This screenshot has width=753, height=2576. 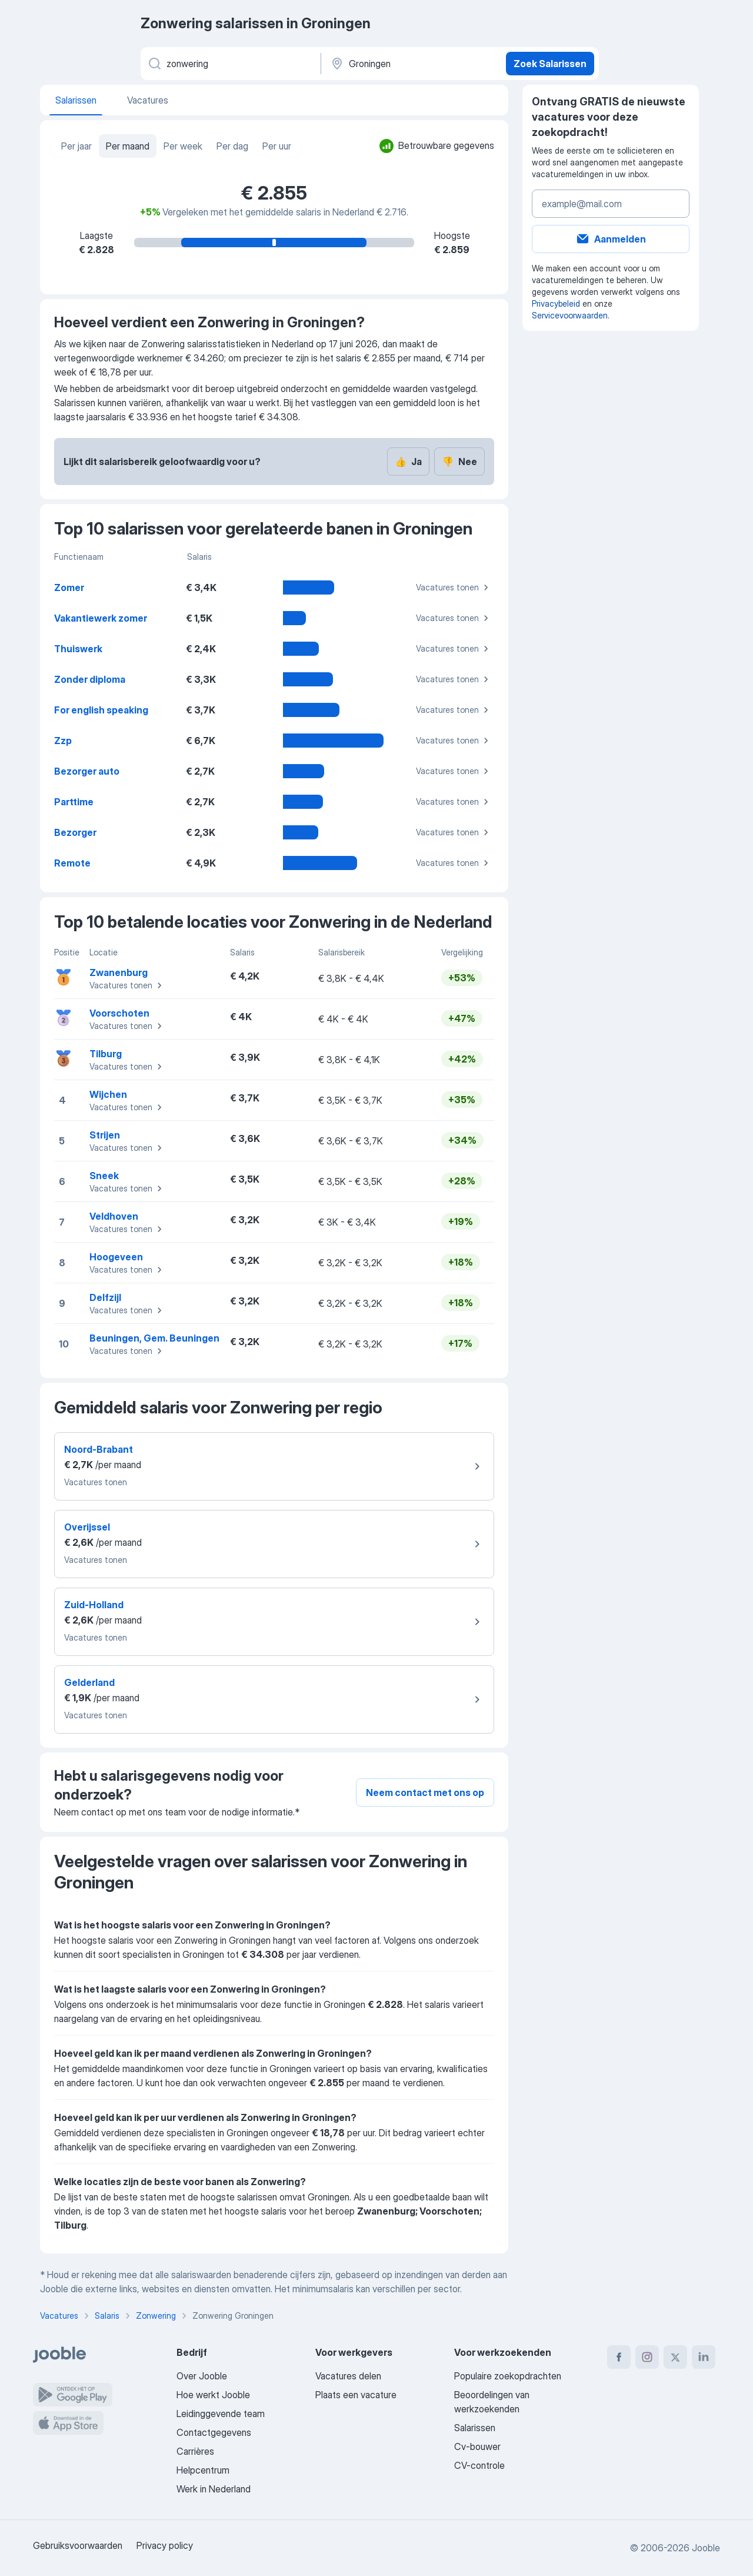 I want to click on Vacatures delen, so click(x=348, y=2376).